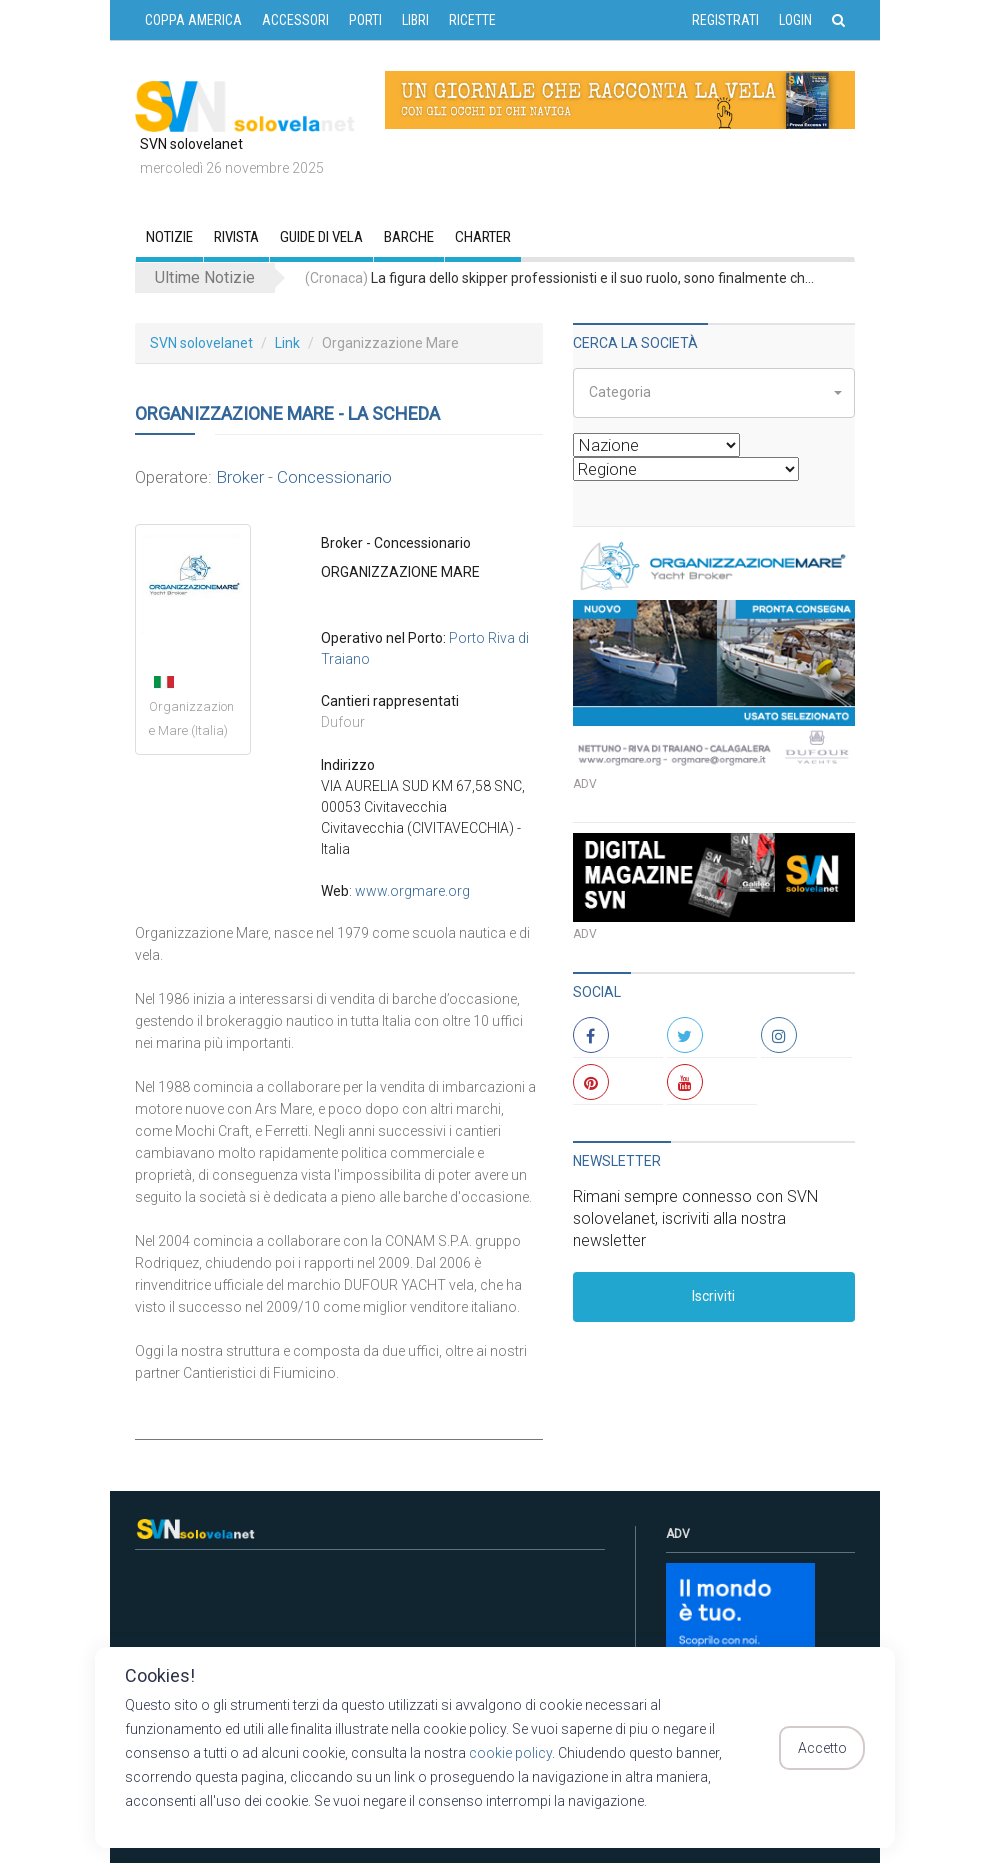 This screenshot has height=1863, width=990. What do you see at coordinates (287, 343) in the screenshot?
I see `Link` at bounding box center [287, 343].